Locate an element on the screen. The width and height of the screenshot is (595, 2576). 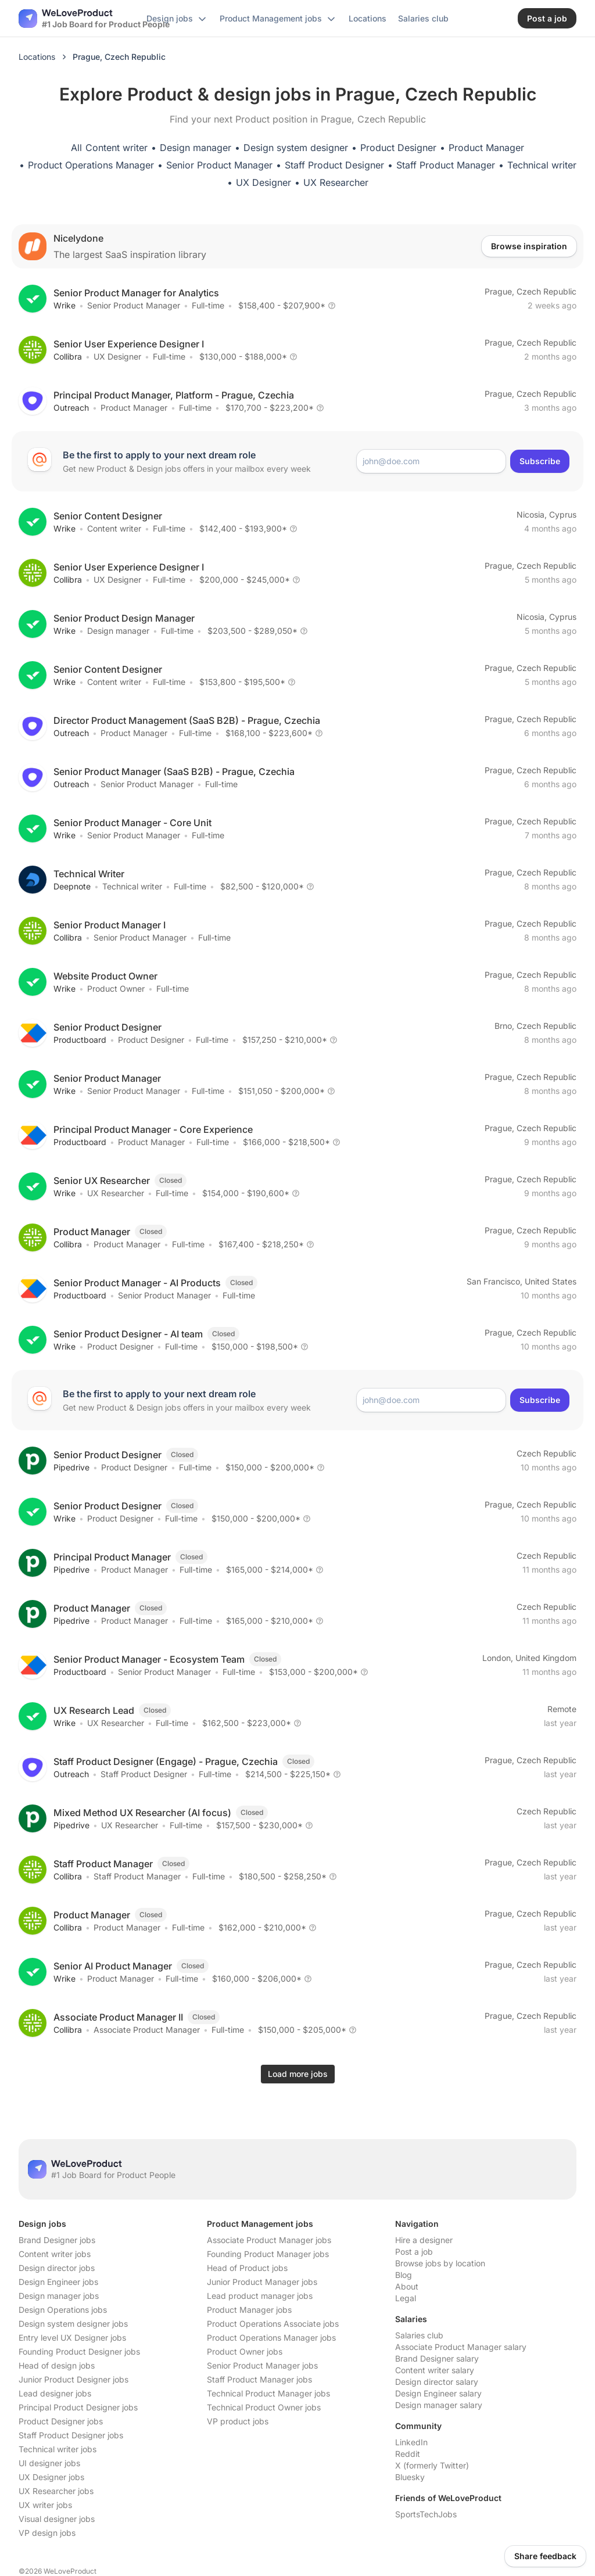
Associate Product Manager jobs is located at coordinates (269, 2240).